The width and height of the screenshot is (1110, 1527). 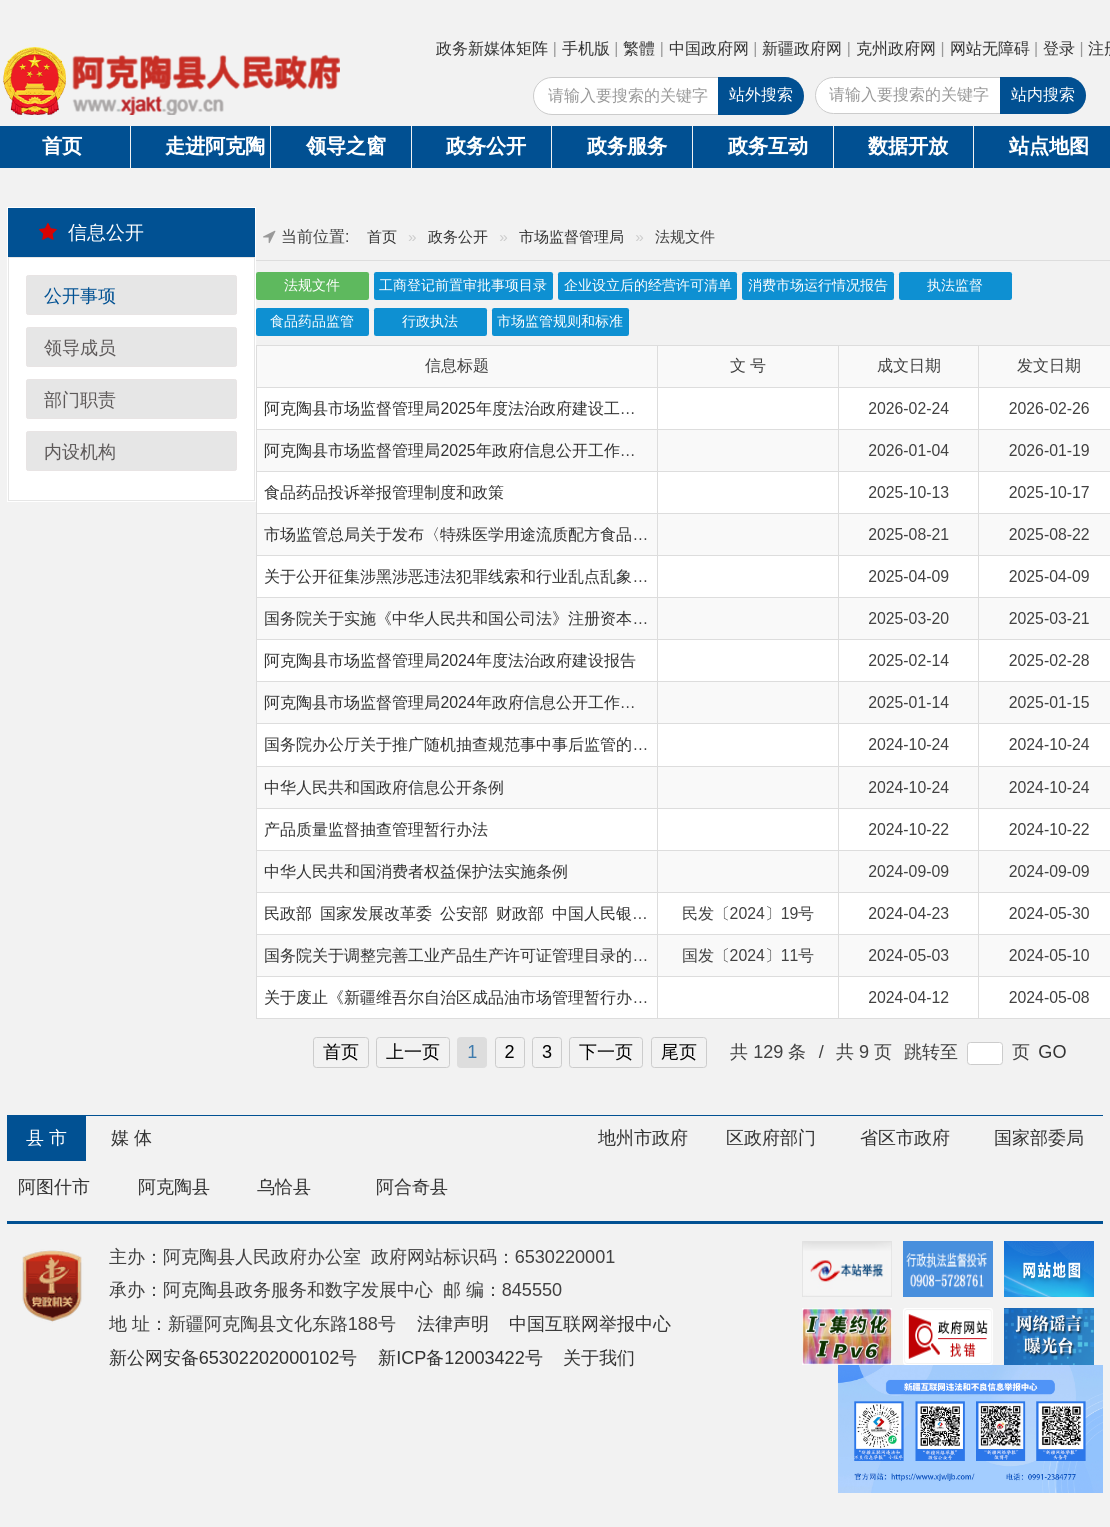 What do you see at coordinates (643, 1138) in the screenshot?
I see `地州市政府` at bounding box center [643, 1138].